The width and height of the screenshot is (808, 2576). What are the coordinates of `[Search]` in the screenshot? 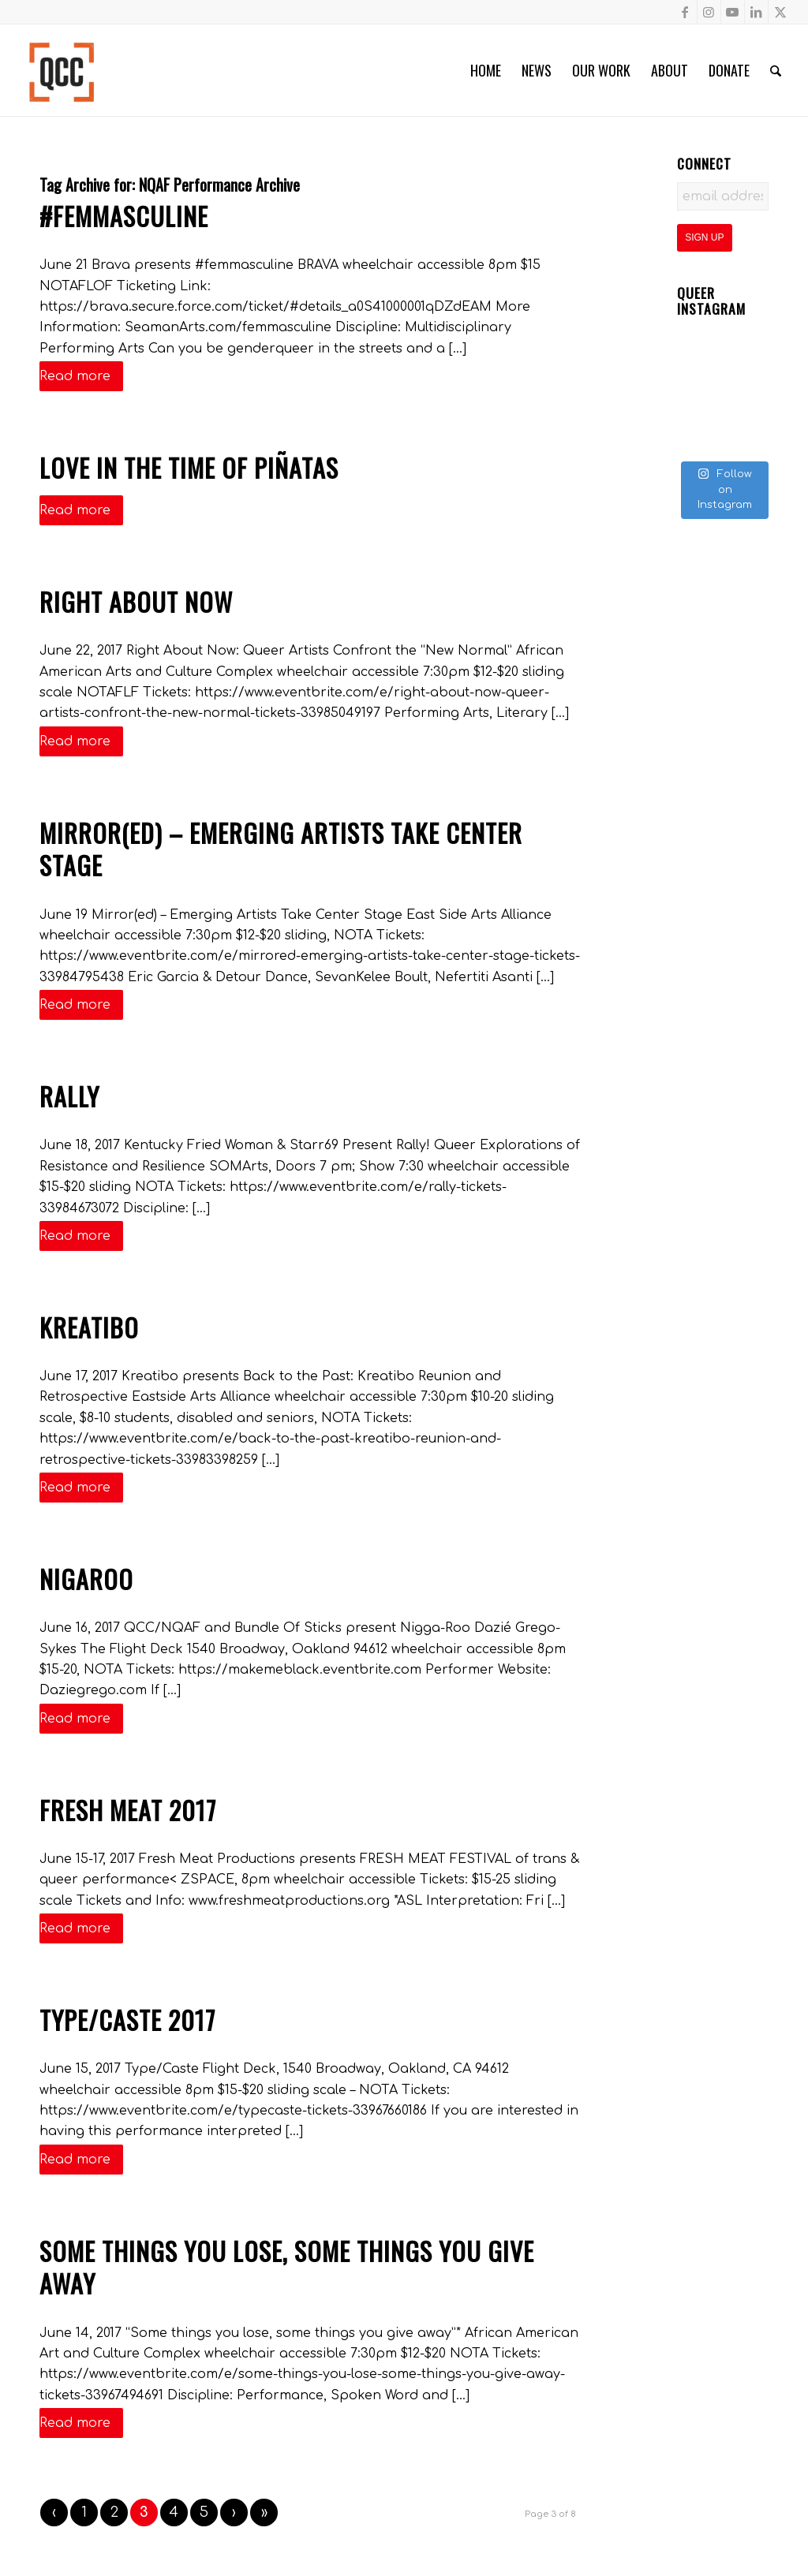 It's located at (775, 70).